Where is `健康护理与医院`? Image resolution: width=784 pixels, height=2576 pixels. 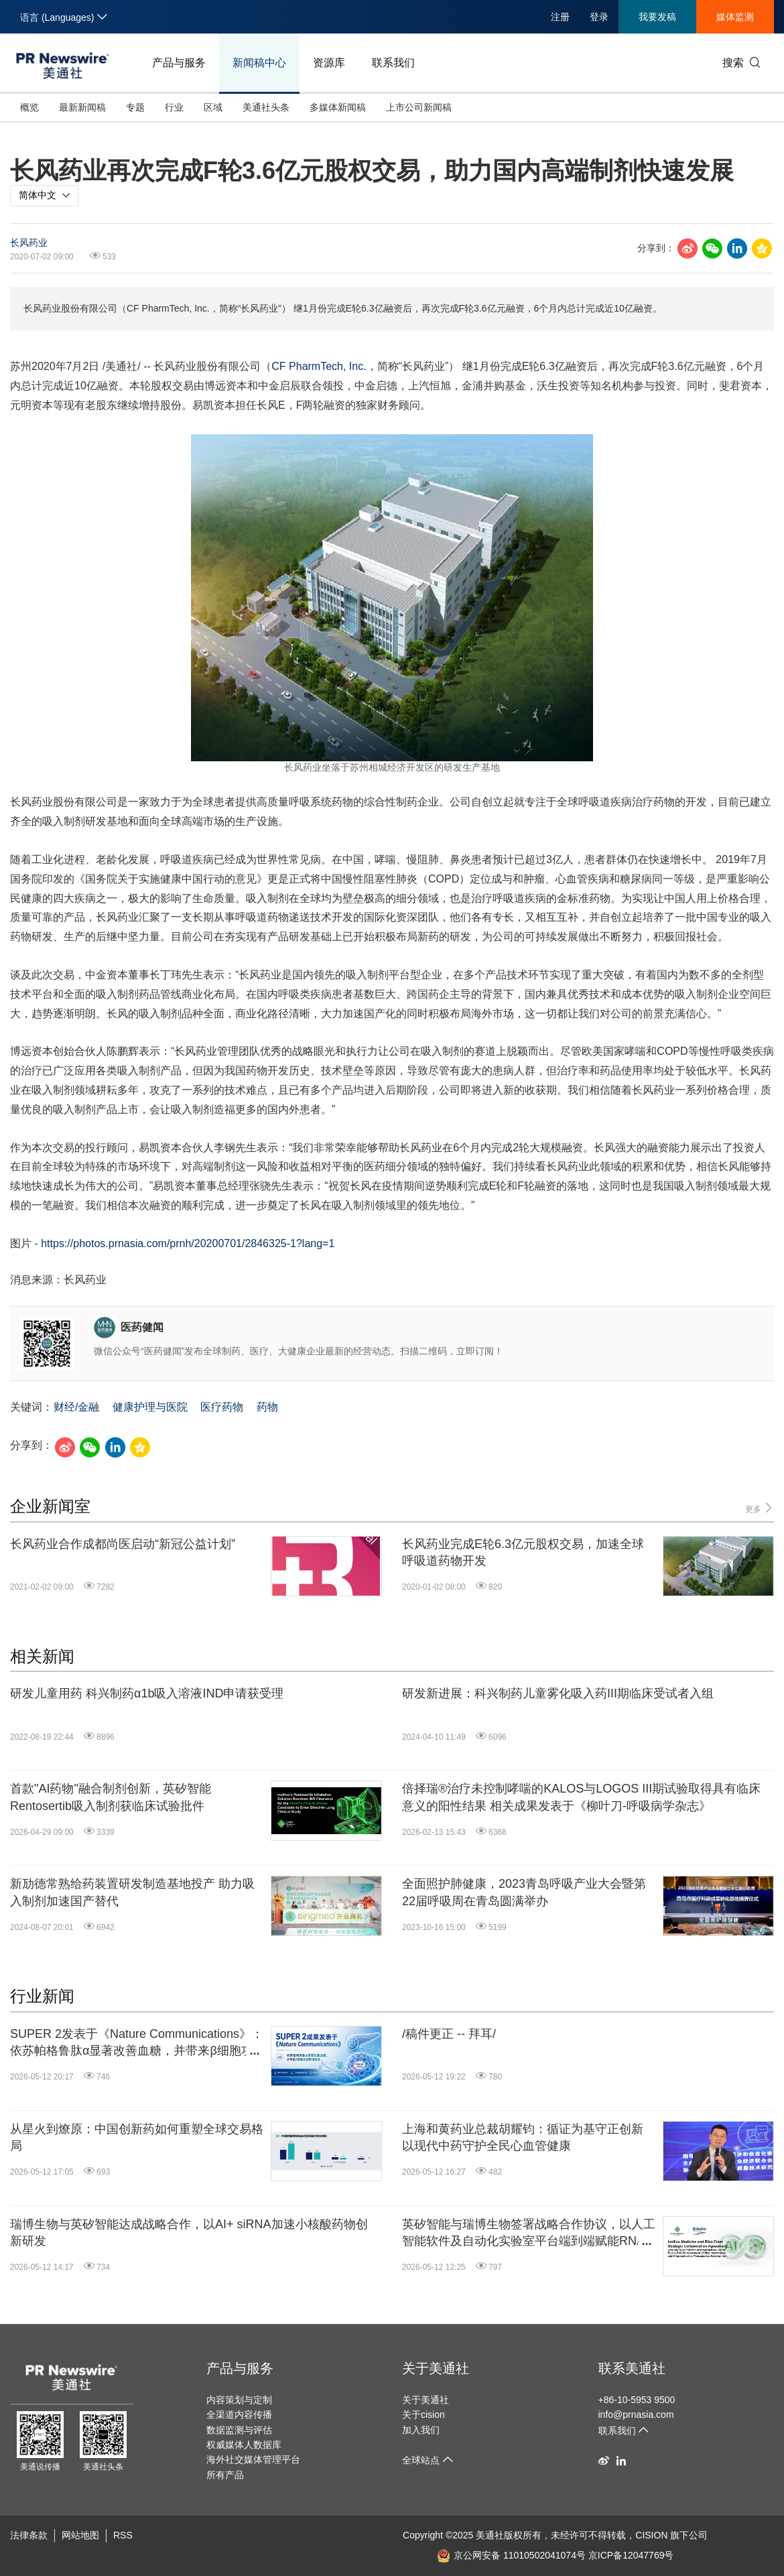
健康护理与医院 is located at coordinates (150, 1407).